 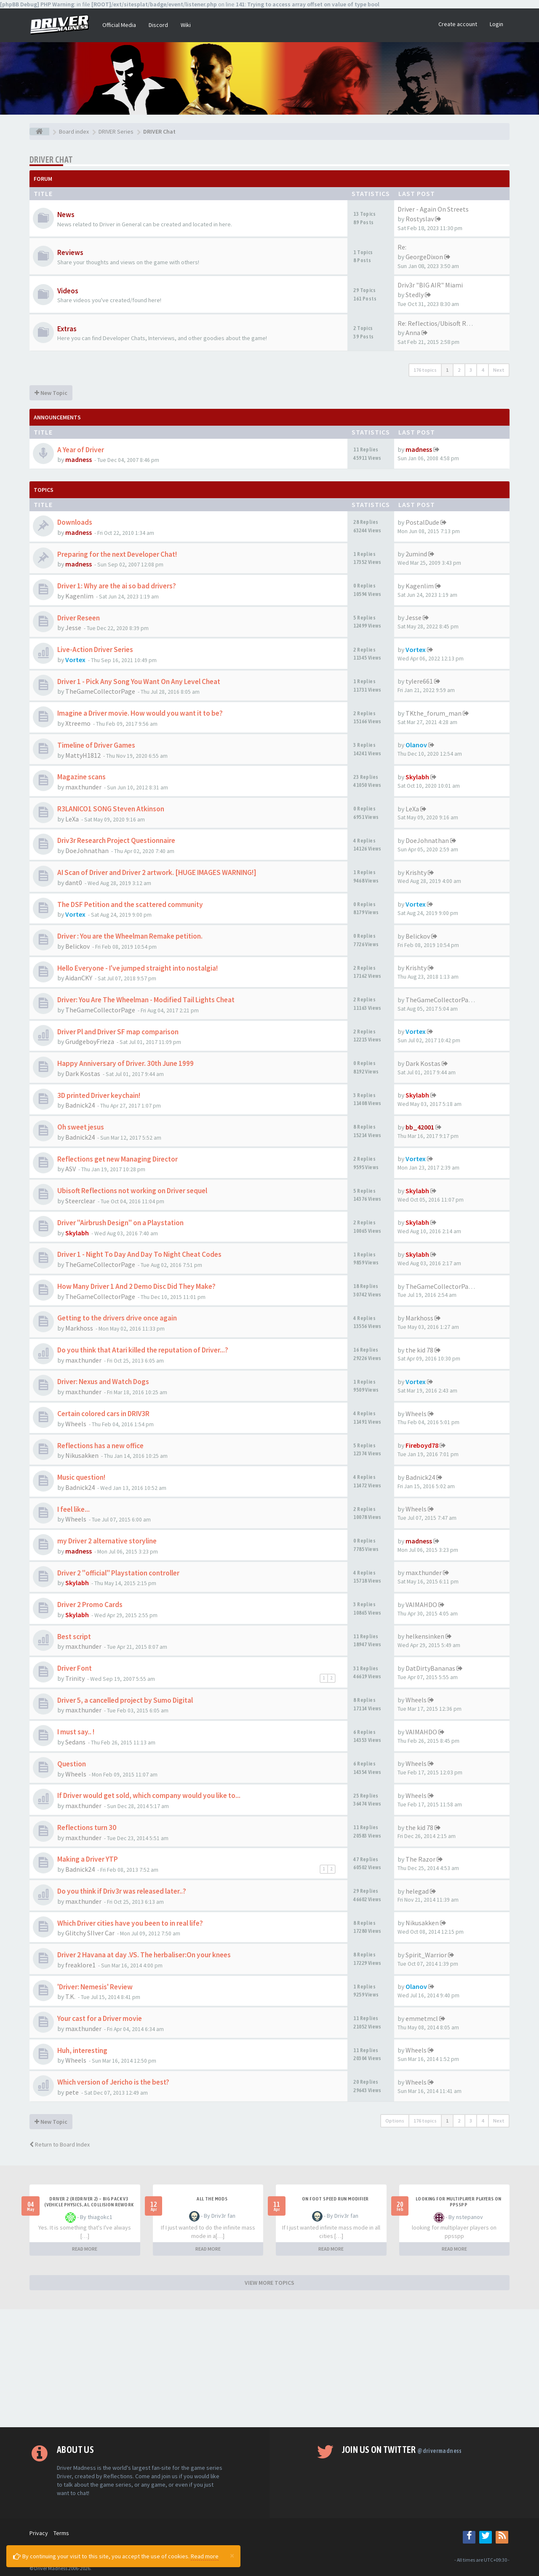 I want to click on Question, so click(x=71, y=1763).